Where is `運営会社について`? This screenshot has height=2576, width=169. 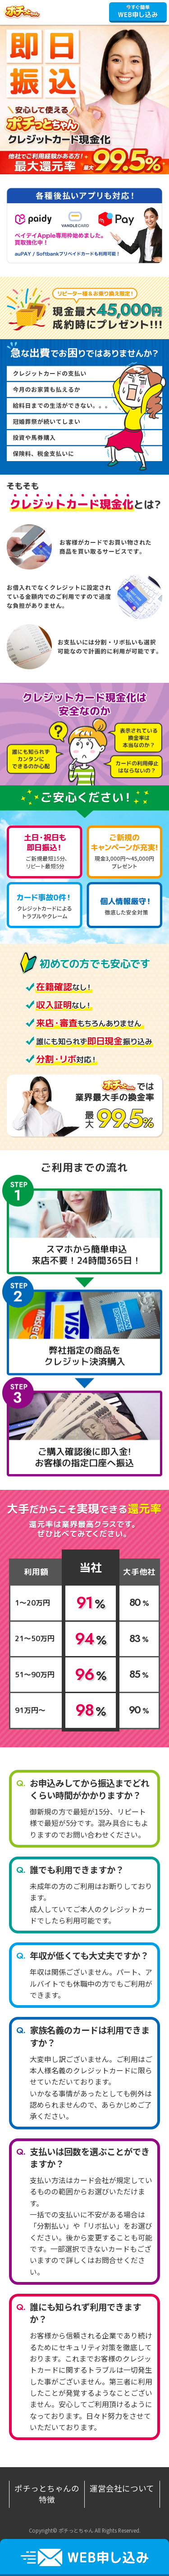 運営会社について is located at coordinates (122, 2488).